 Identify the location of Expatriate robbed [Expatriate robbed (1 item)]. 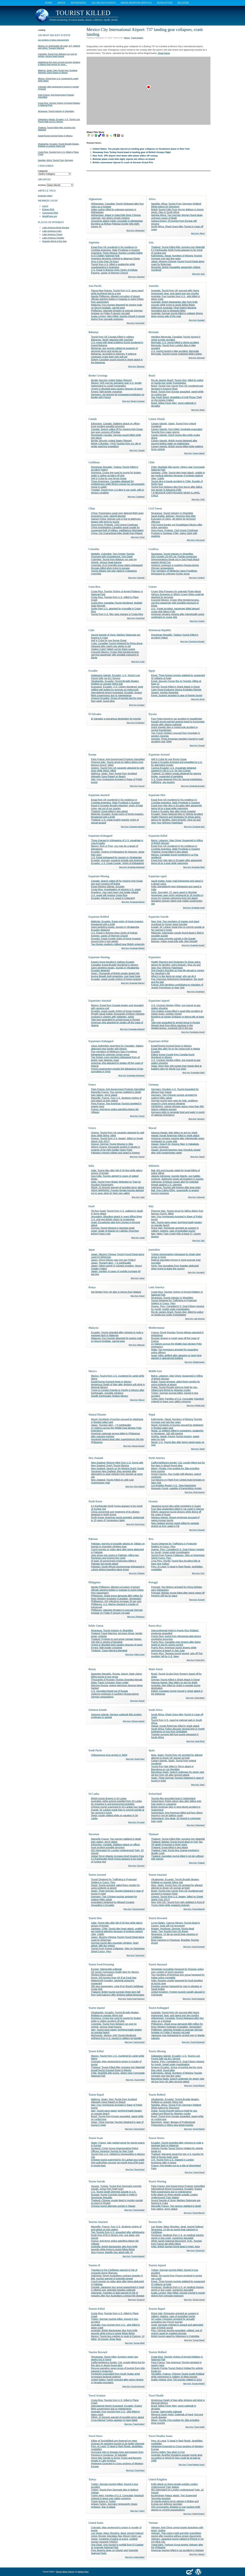
(45, 196).